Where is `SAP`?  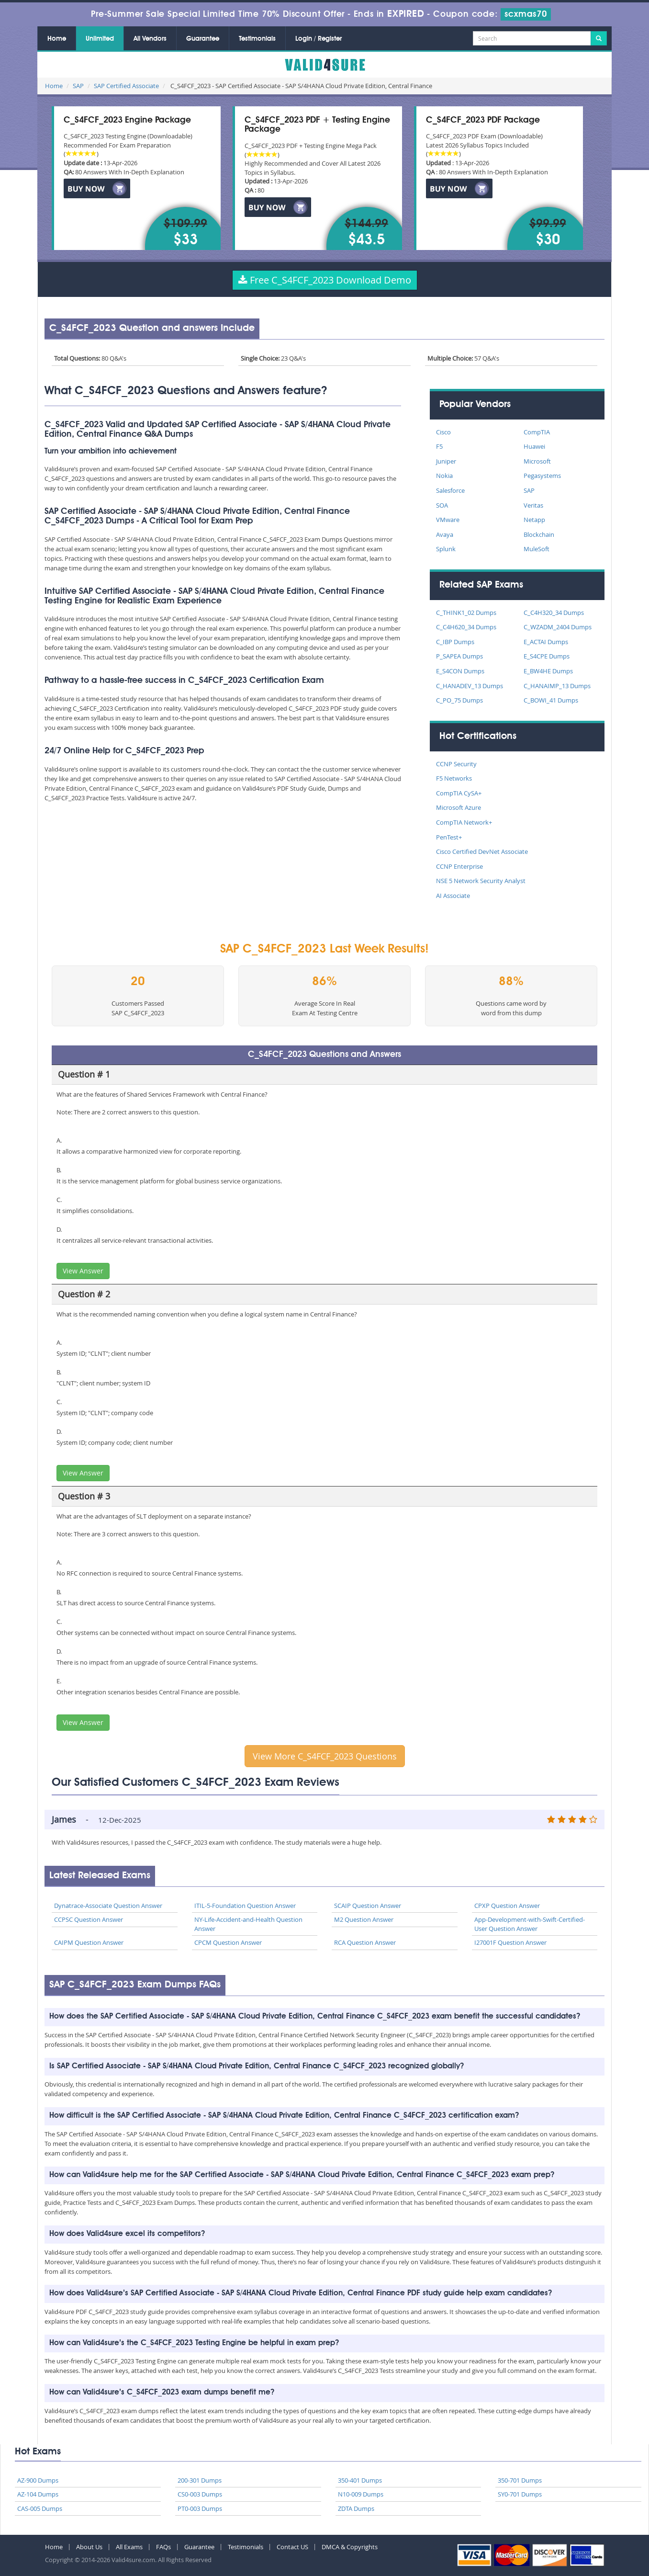
SAP is located at coordinates (78, 85).